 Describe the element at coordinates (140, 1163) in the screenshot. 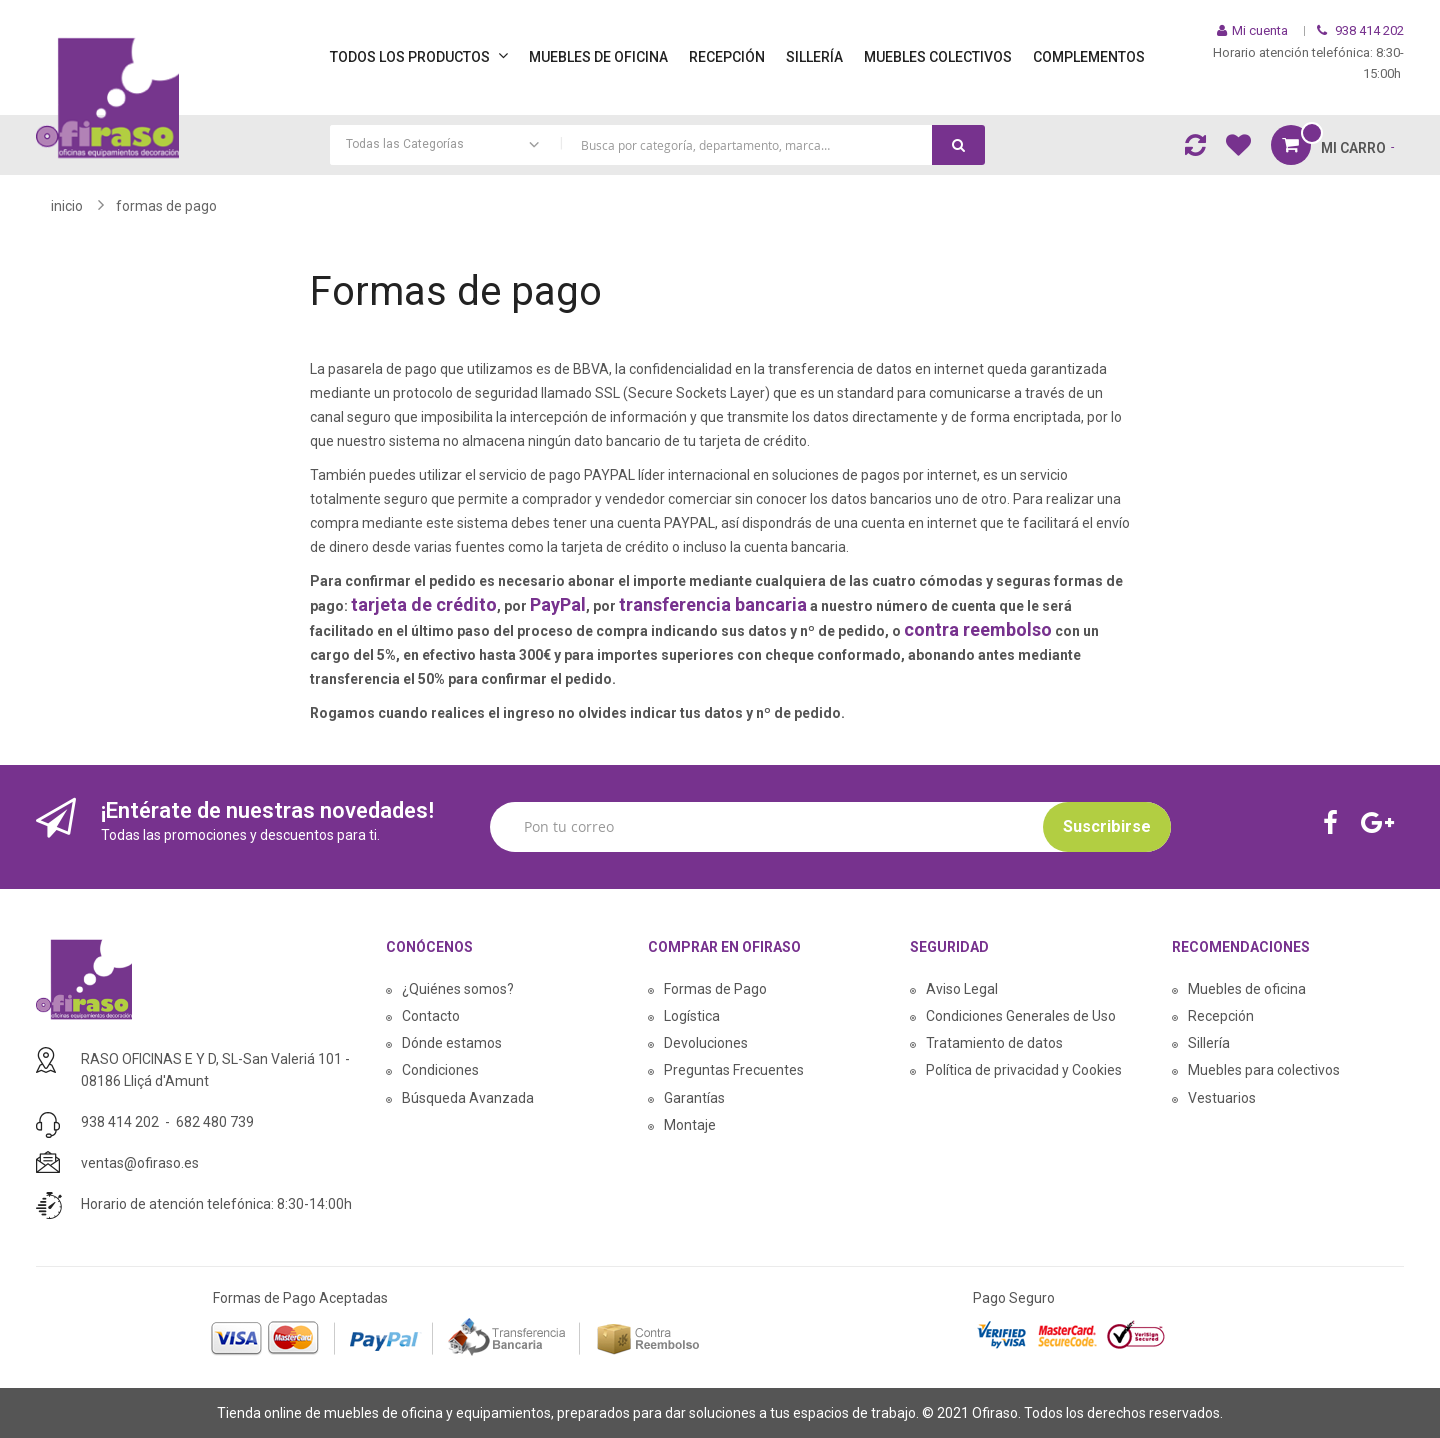

I see `ventas@ofiraso.es` at that location.